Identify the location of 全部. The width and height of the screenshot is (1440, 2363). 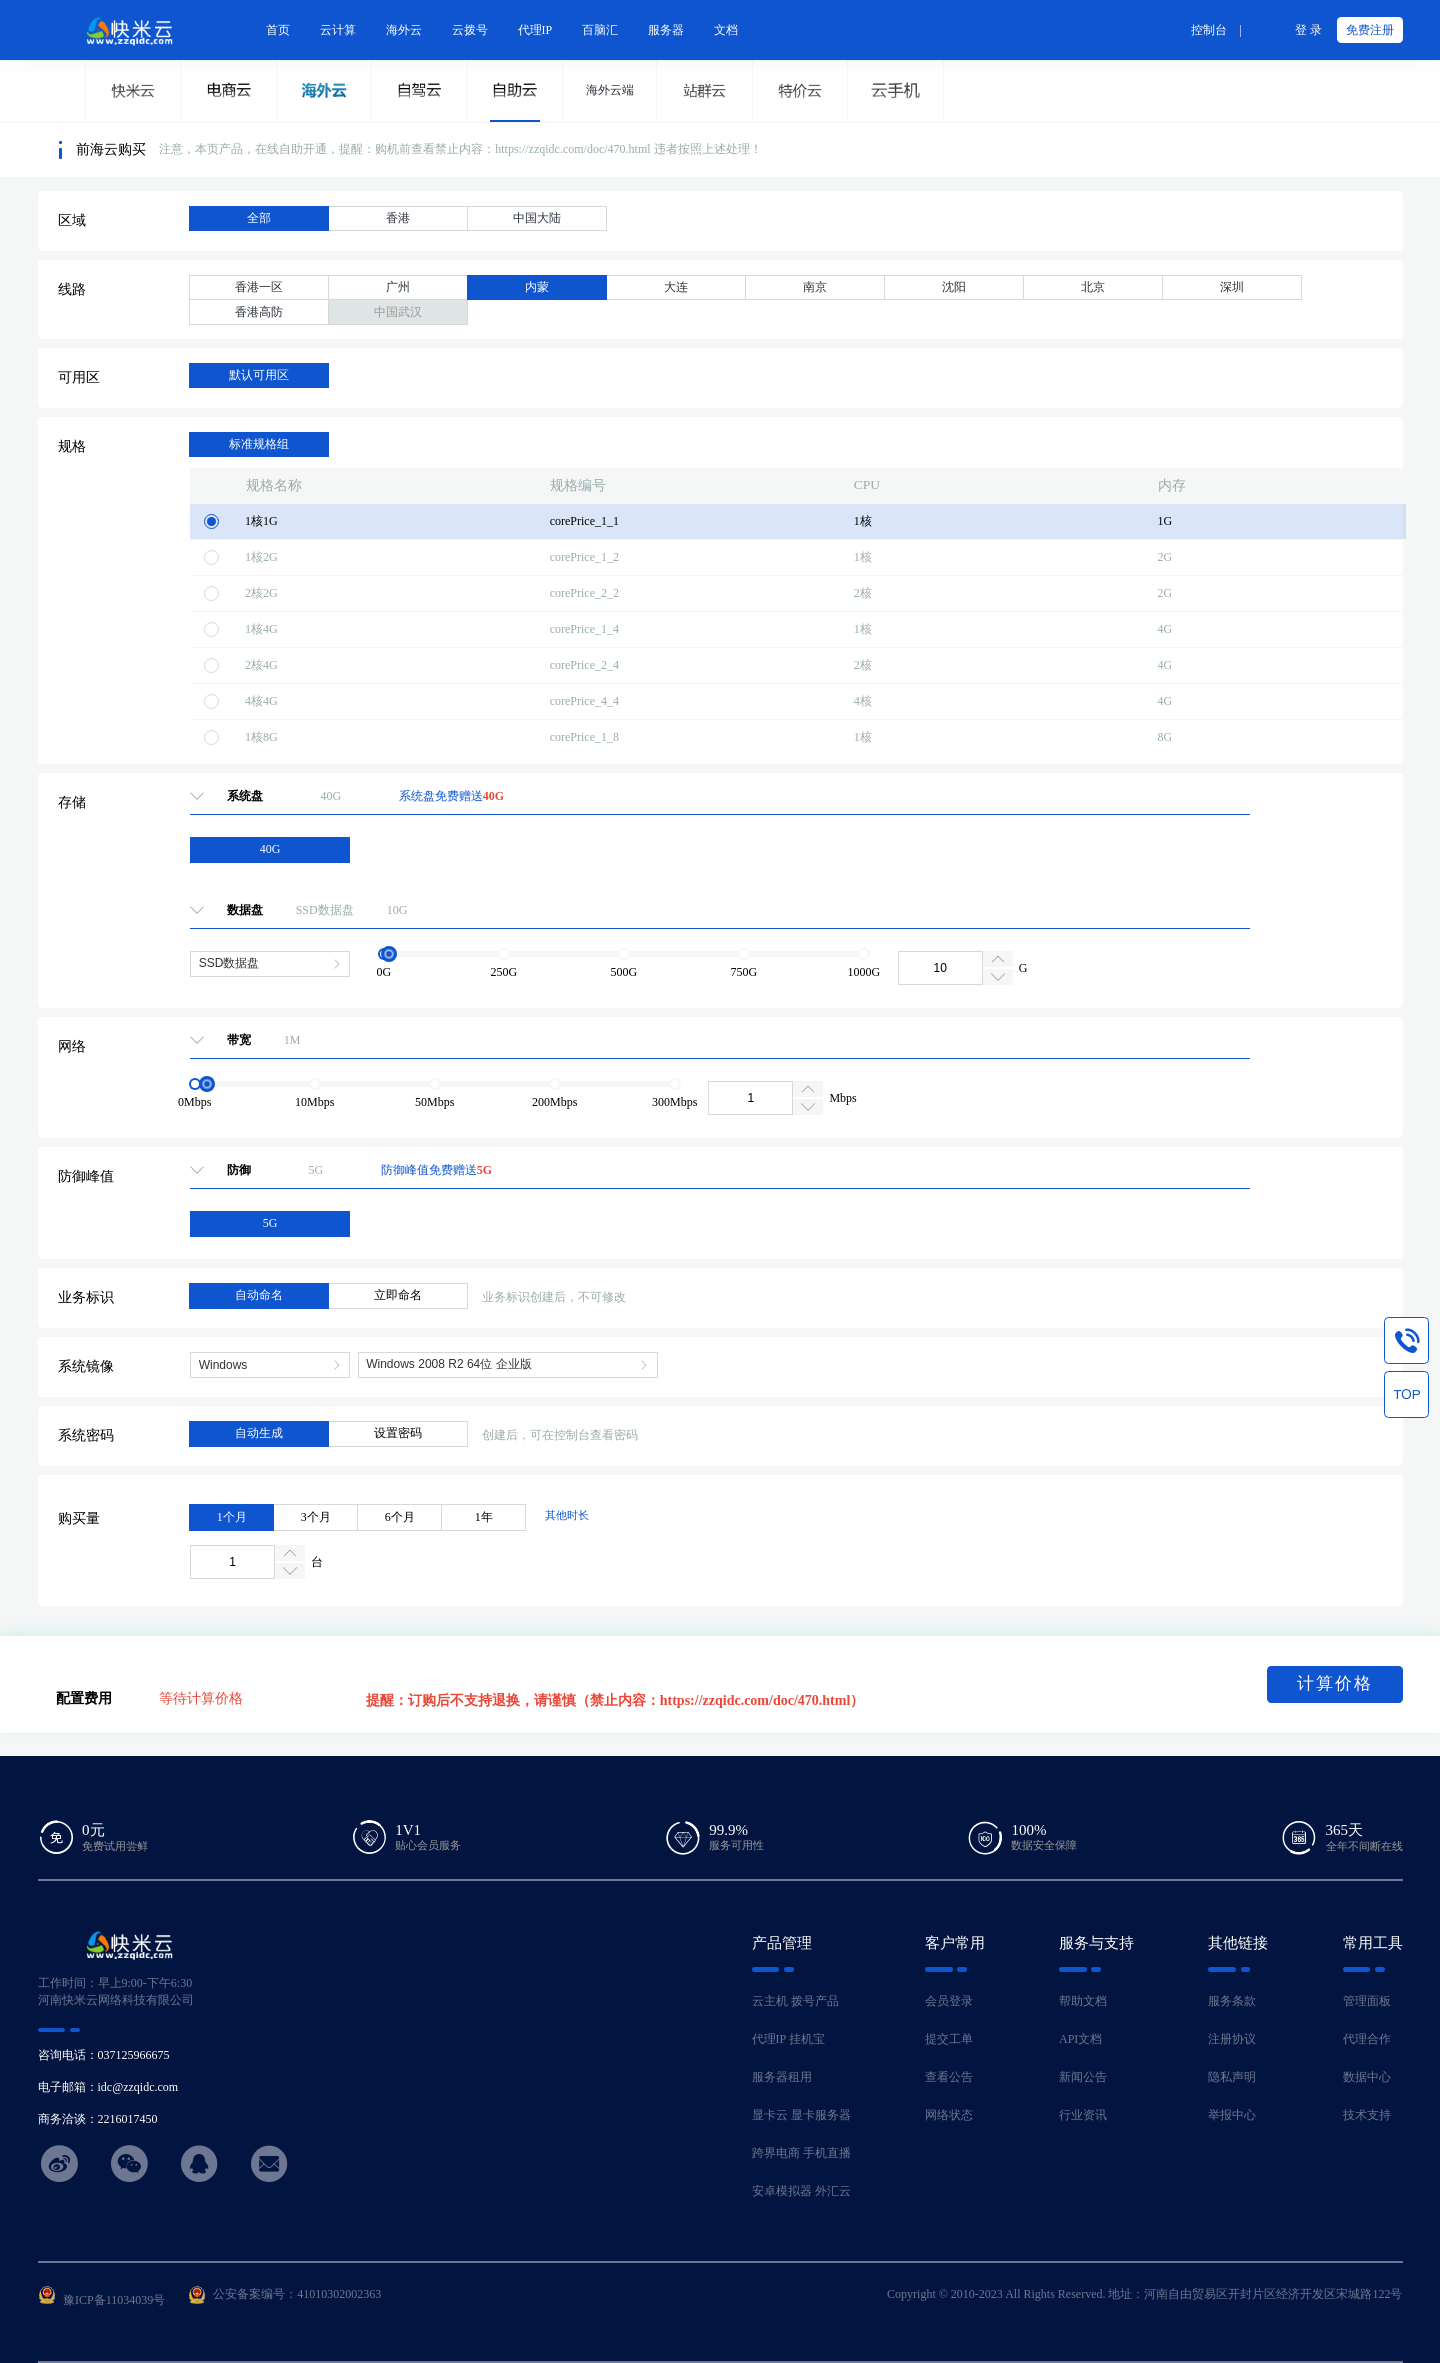
(259, 218).